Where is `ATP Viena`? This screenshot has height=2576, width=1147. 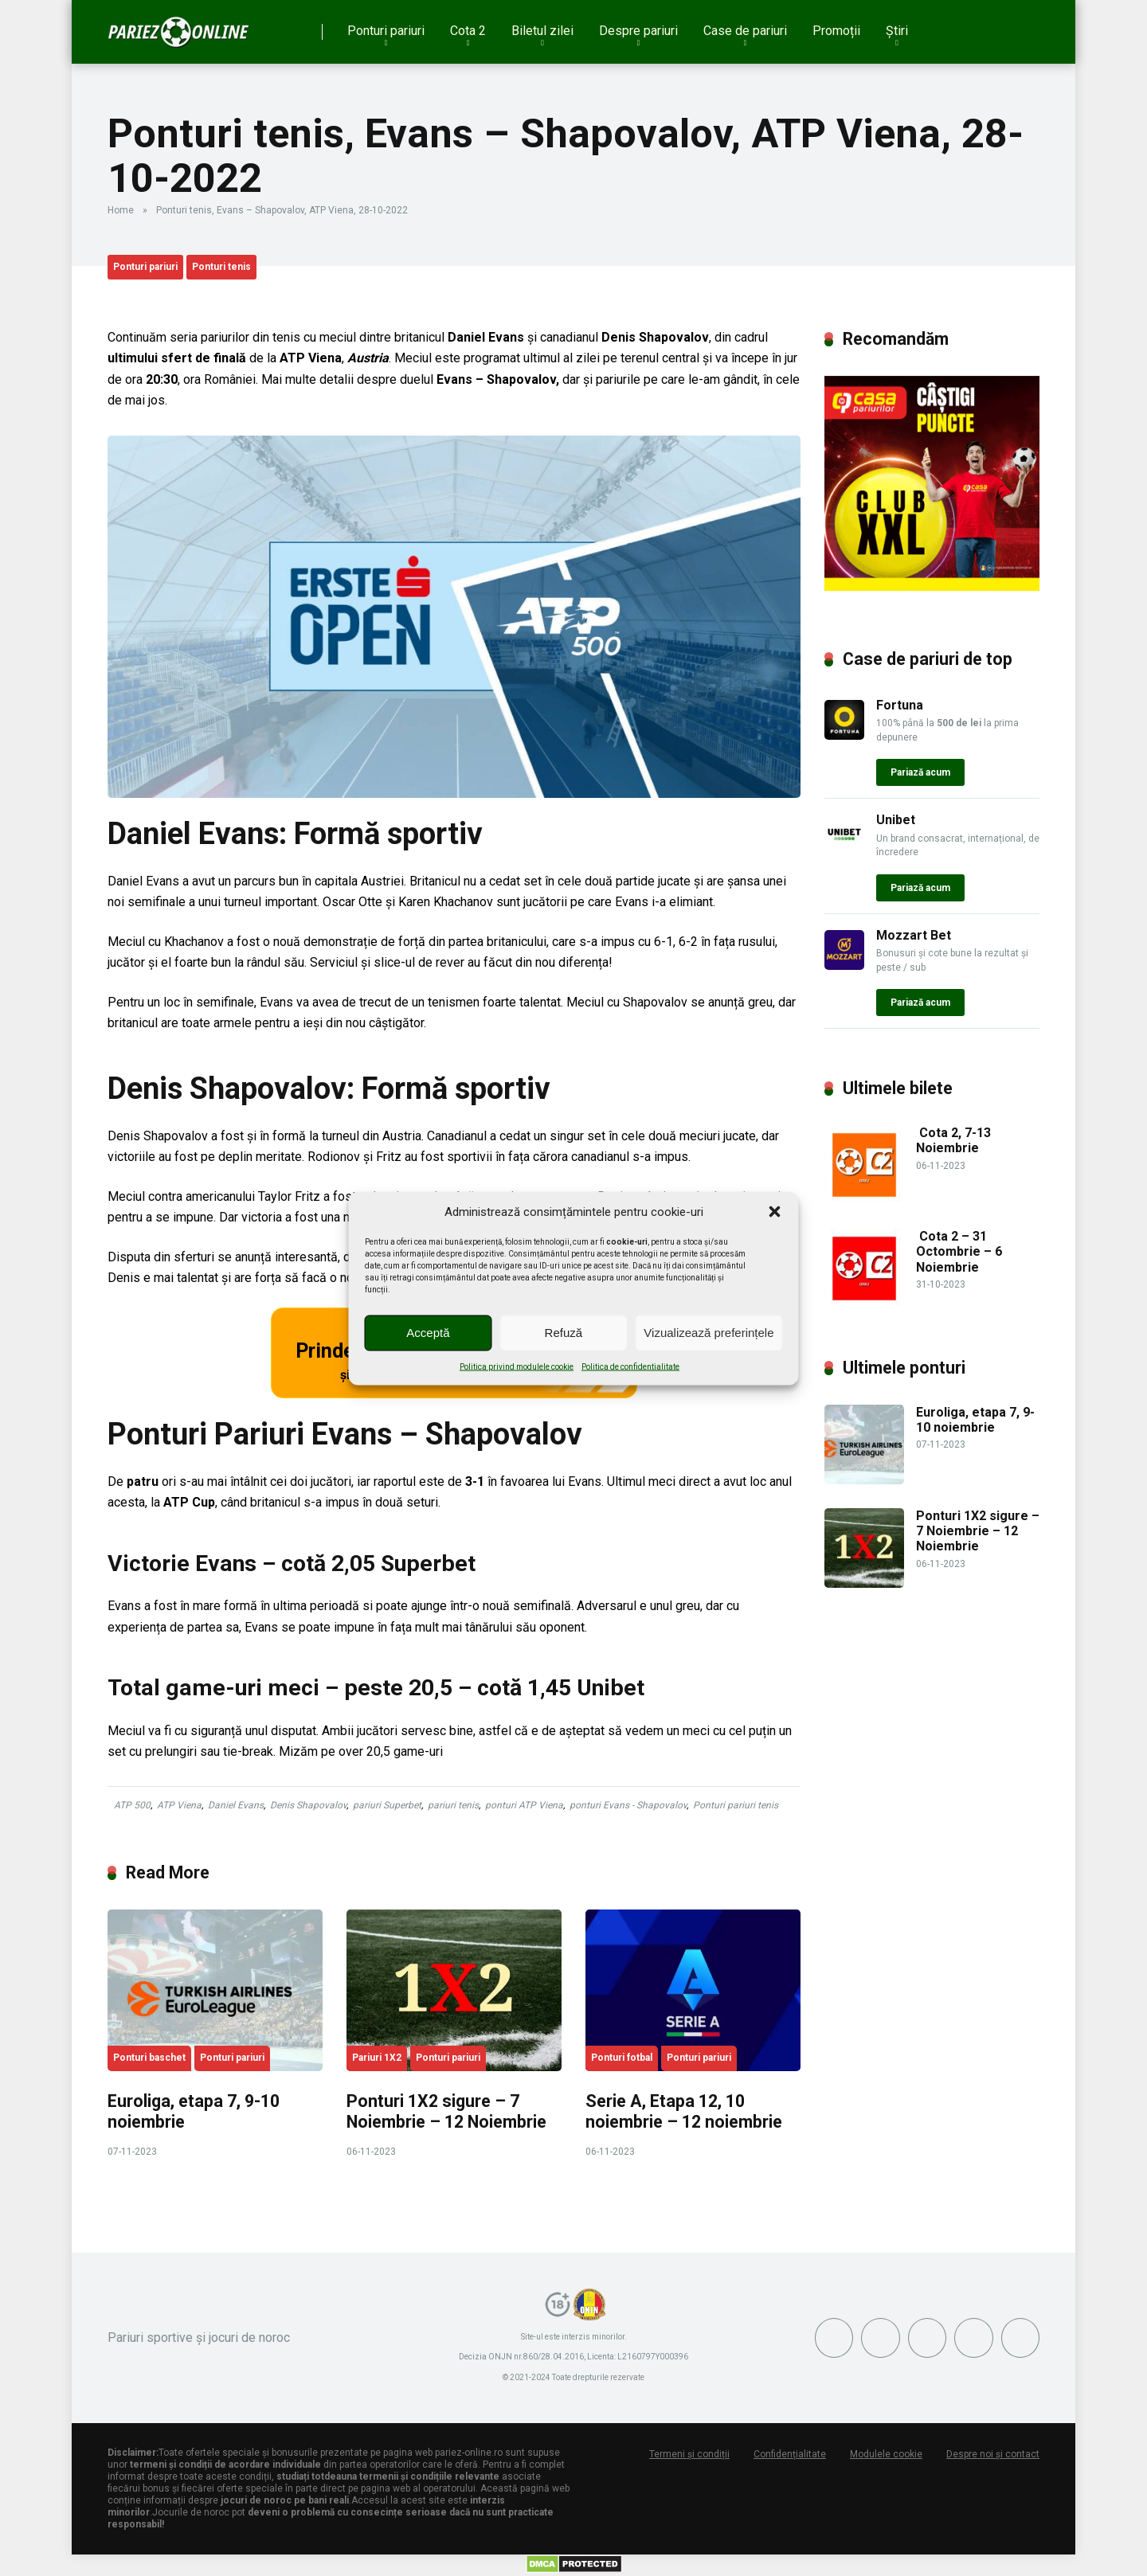
ATP Viena is located at coordinates (179, 1805).